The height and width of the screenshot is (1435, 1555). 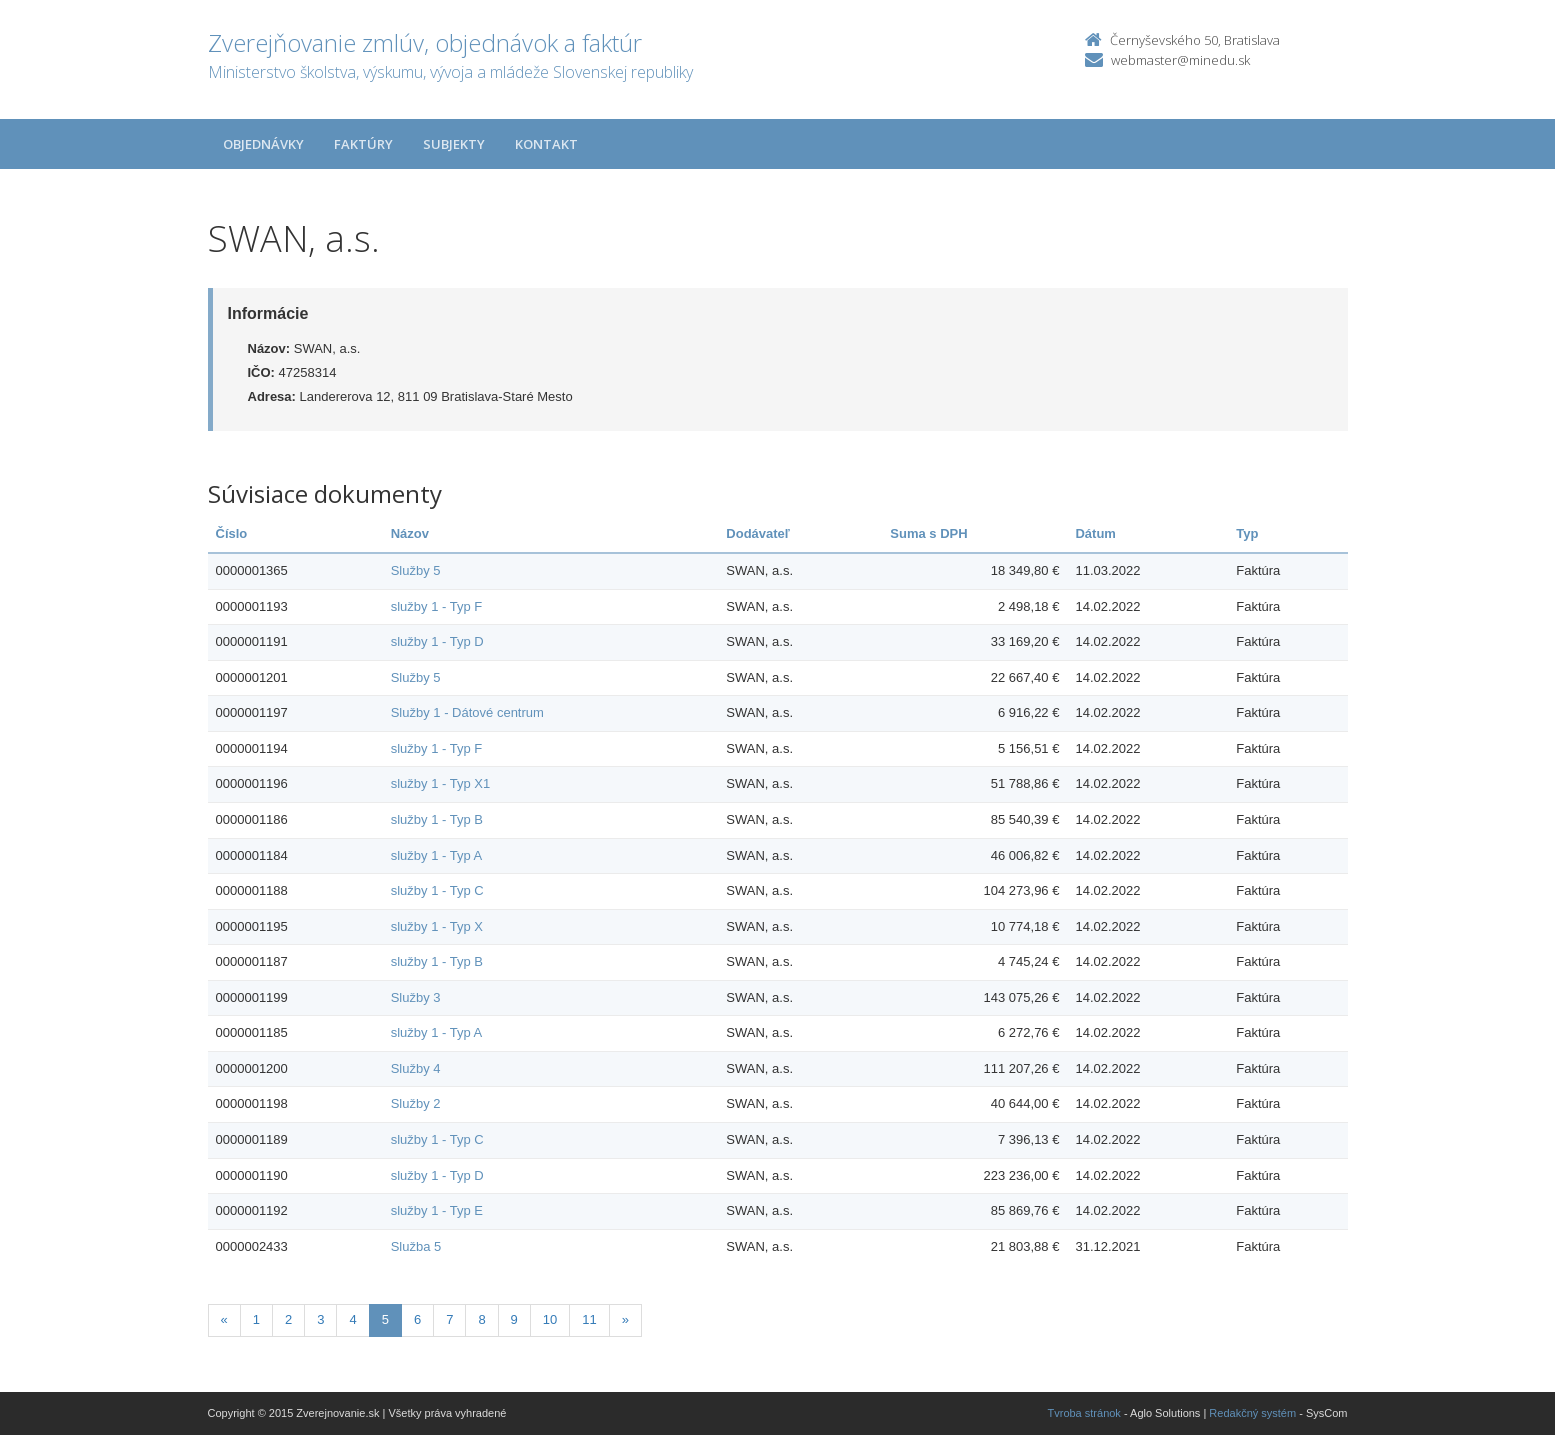 What do you see at coordinates (467, 712) in the screenshot?
I see `Služby 1 - Dátové centrum` at bounding box center [467, 712].